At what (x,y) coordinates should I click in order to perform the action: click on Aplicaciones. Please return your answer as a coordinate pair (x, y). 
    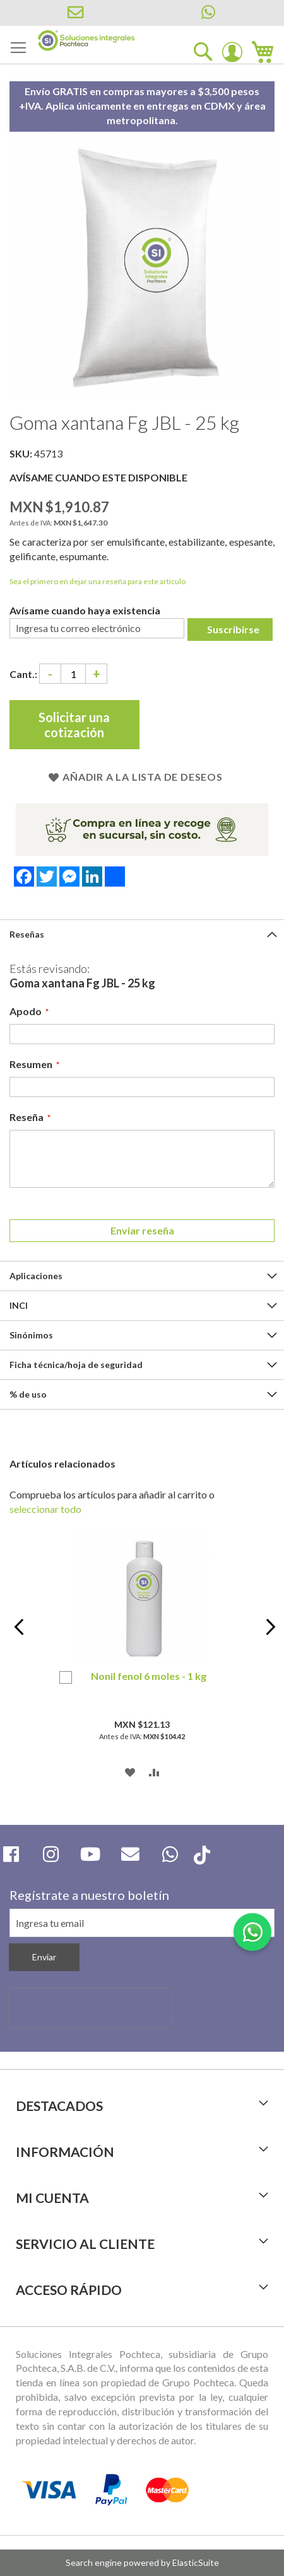
    Looking at the image, I should click on (35, 1275).